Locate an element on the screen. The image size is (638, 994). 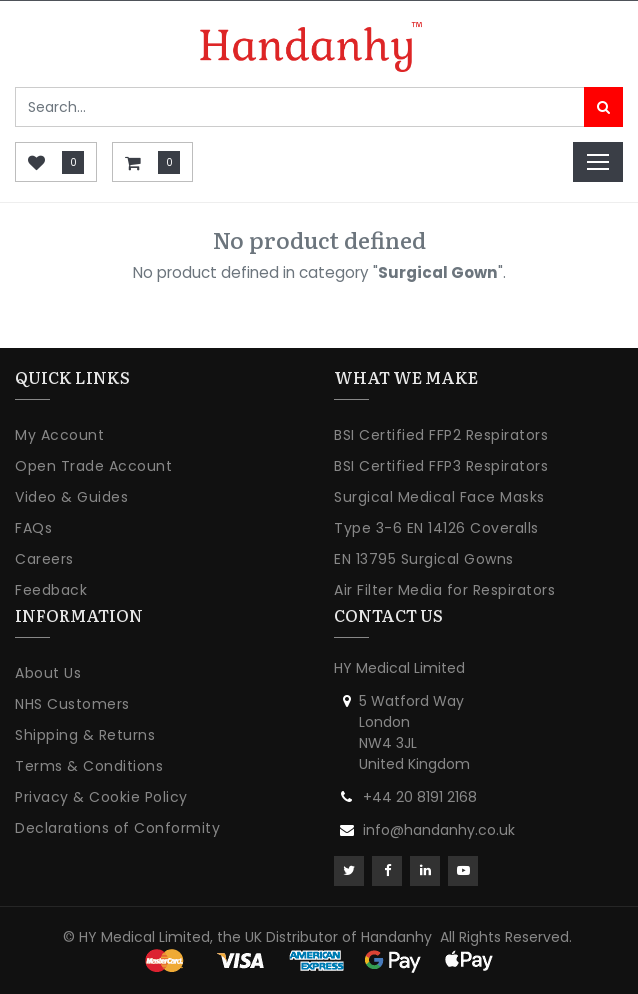
NHS Customers is located at coordinates (72, 704).